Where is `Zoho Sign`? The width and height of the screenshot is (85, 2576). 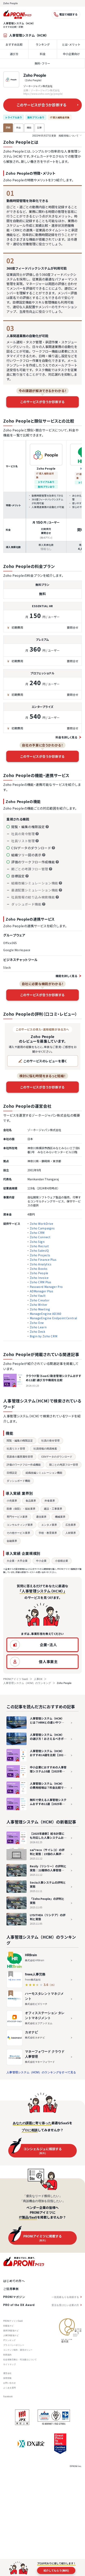
Zoho Sign is located at coordinates (37, 1242).